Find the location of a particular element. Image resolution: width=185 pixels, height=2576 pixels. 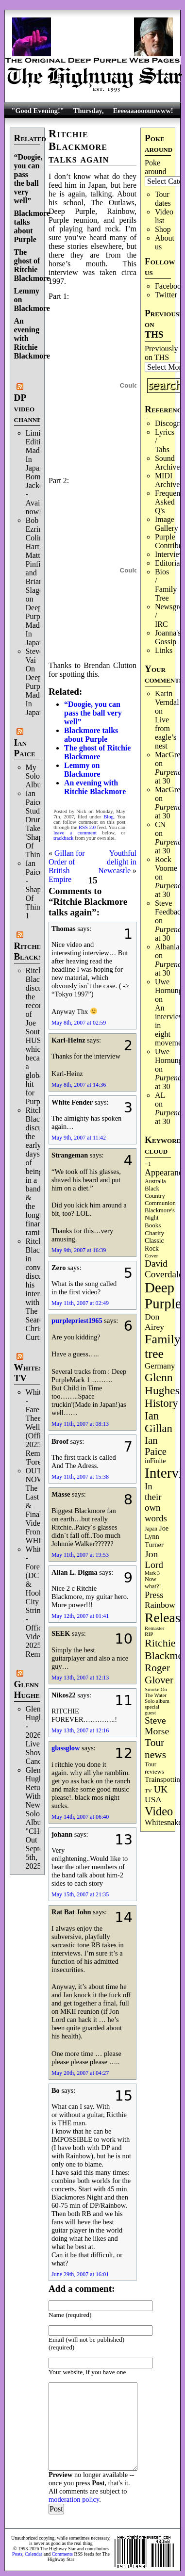

Japan [Japan (71 items)] is located at coordinates (151, 1529).